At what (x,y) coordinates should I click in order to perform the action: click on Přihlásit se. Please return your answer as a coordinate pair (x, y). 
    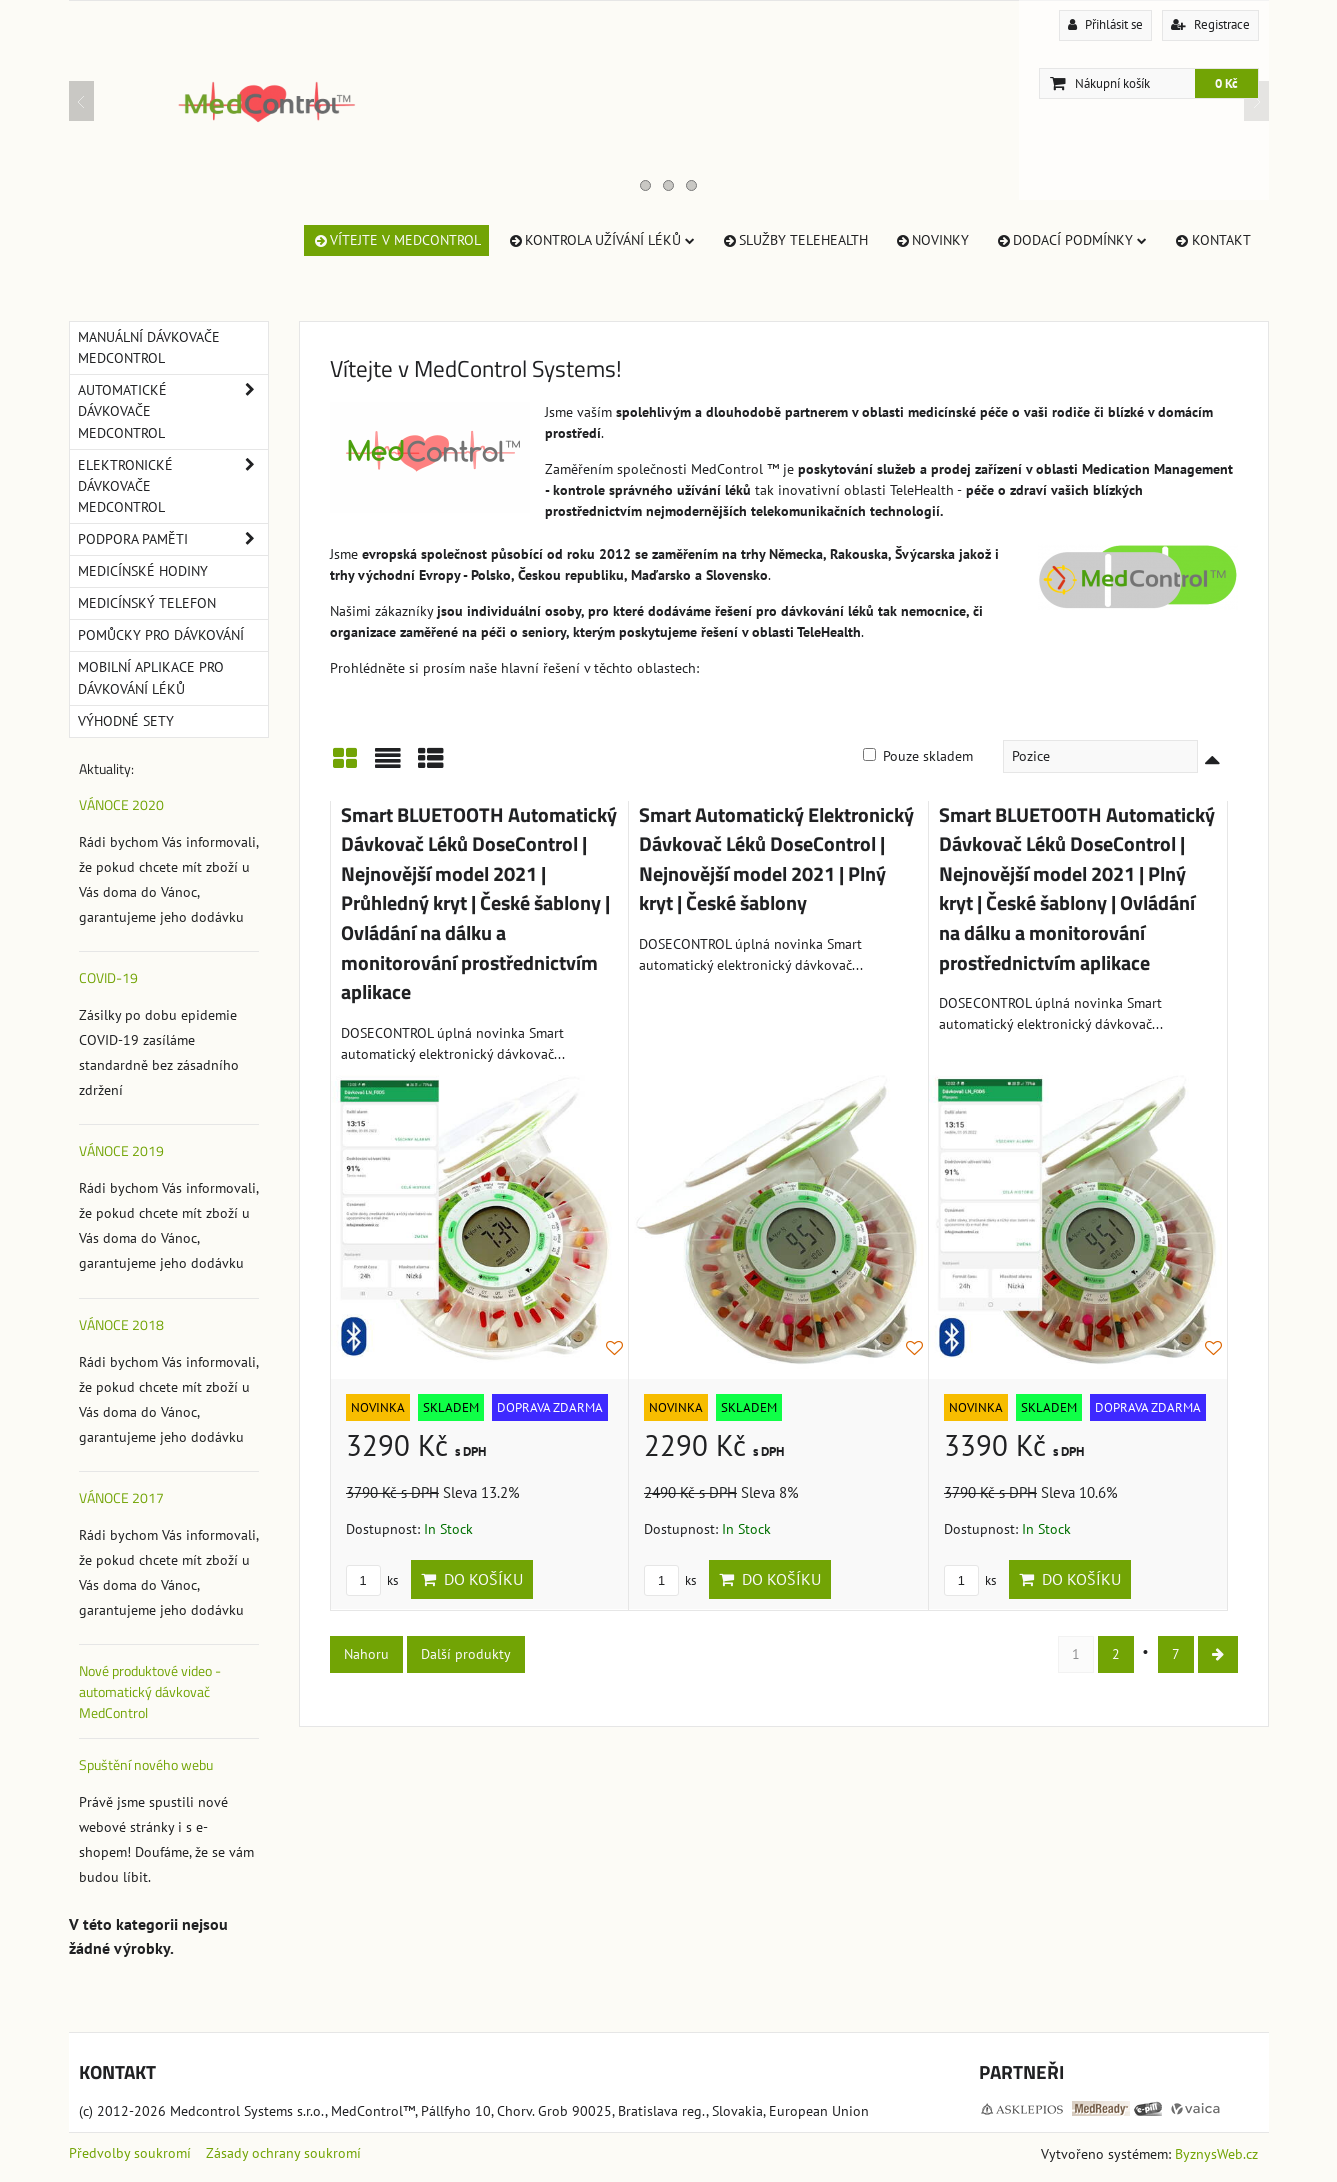
    Looking at the image, I should click on (1105, 24).